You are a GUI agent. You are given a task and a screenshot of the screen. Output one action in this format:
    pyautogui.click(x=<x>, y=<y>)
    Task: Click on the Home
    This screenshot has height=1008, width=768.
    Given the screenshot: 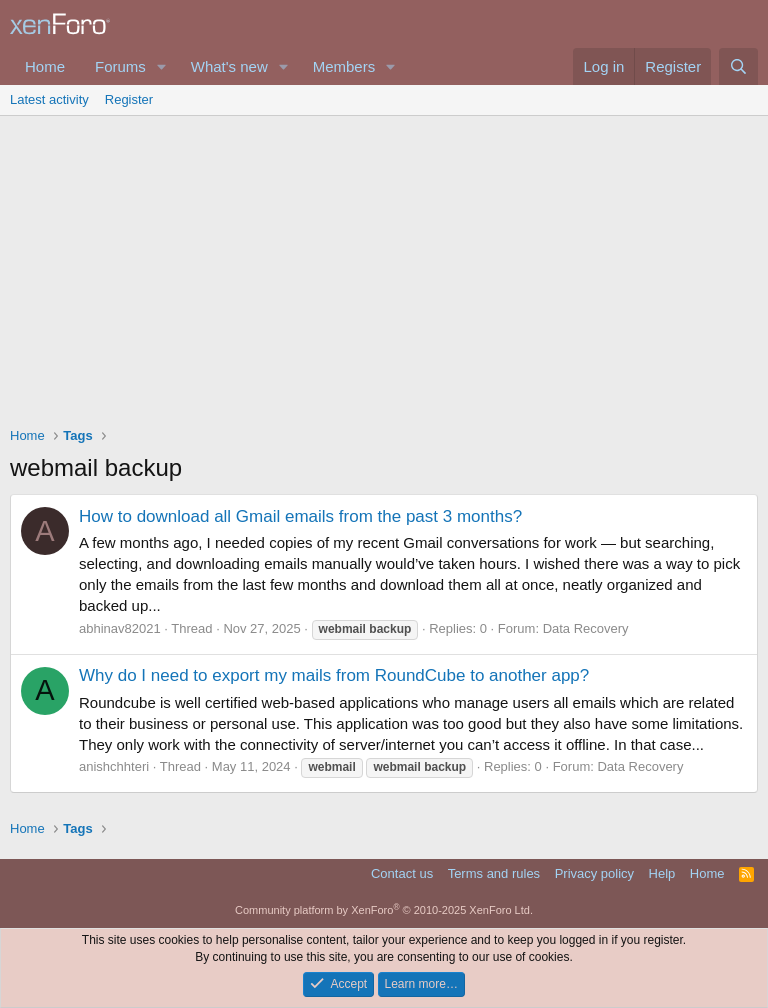 What is the action you would take?
    pyautogui.click(x=45, y=66)
    